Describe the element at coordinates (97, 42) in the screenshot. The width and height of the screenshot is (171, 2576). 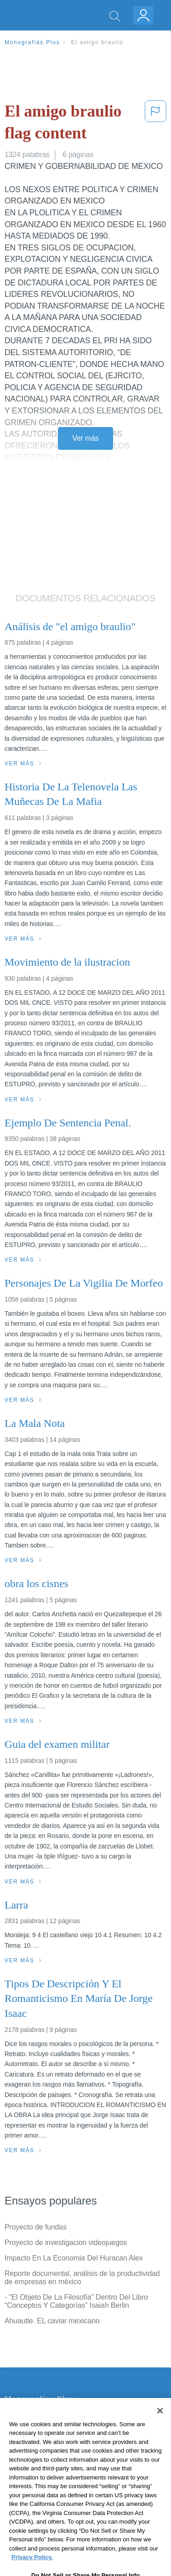
I see `El amigo braulio` at that location.